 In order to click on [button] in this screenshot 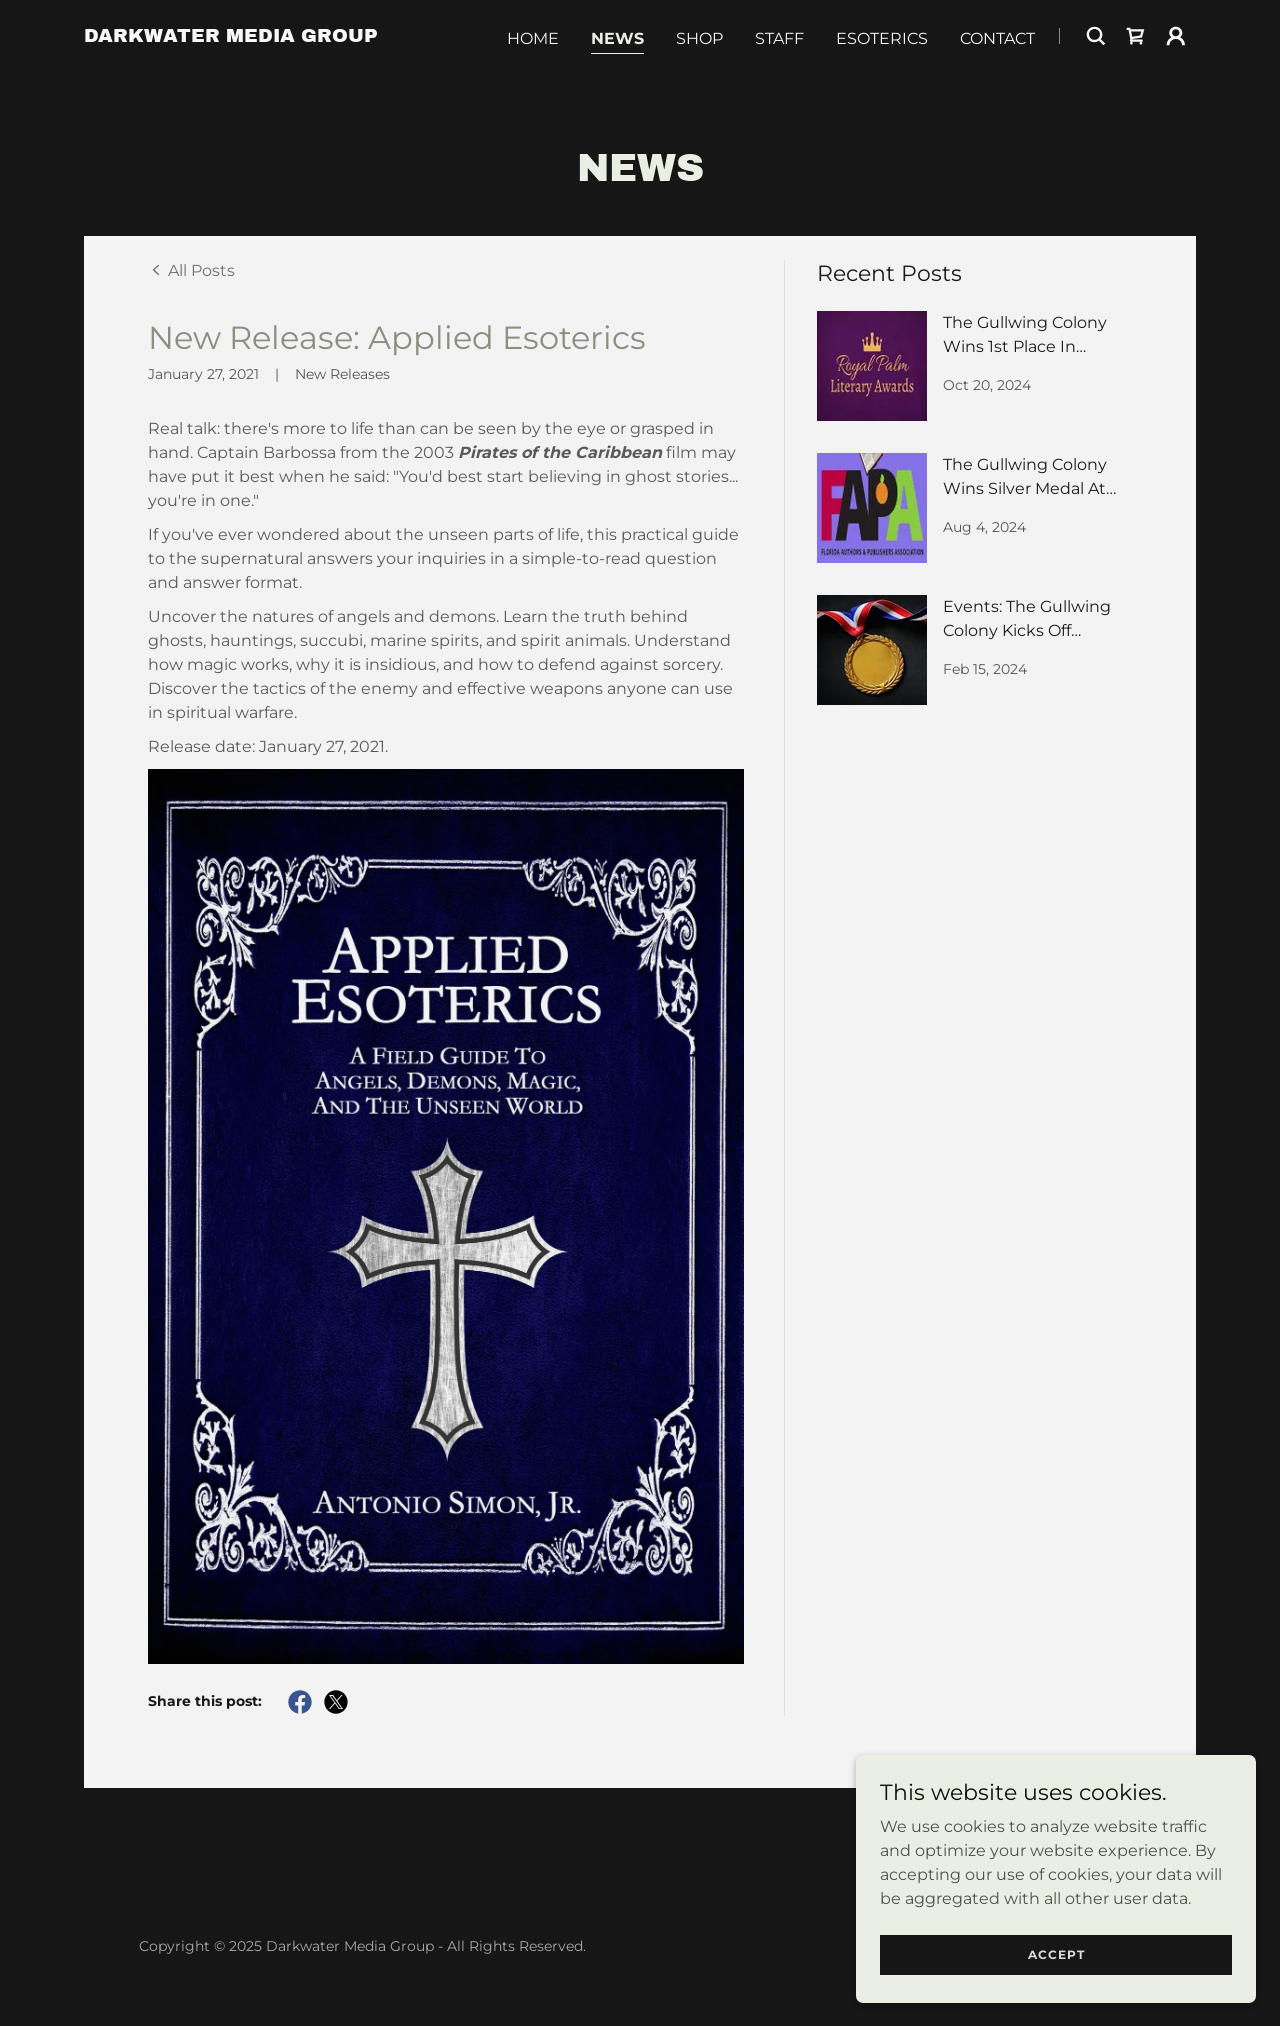, I will do `click(1176, 36)`.